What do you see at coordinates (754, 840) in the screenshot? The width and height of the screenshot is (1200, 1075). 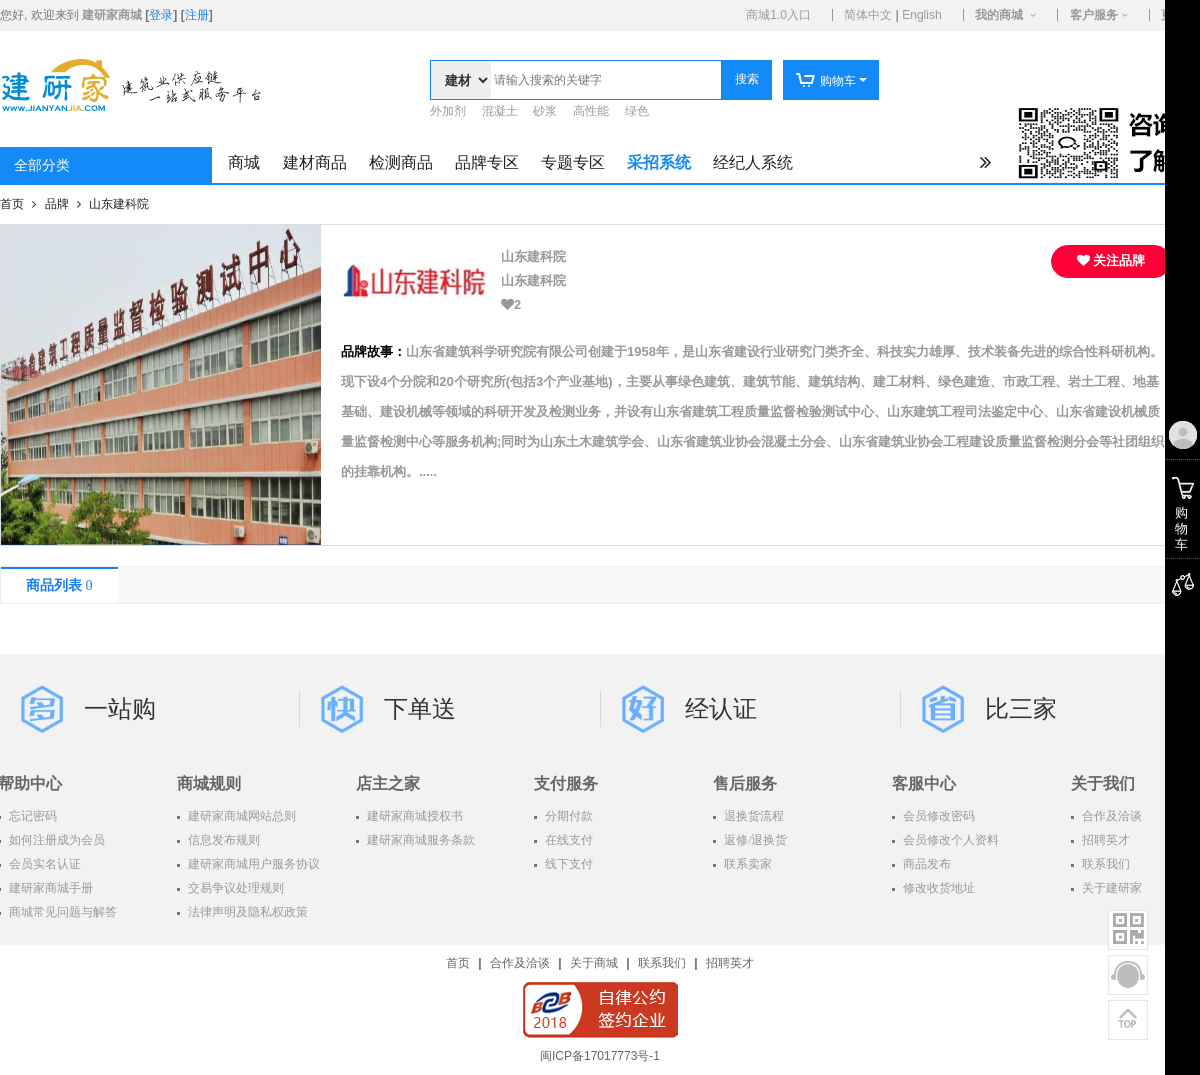 I see `返修/退换货` at bounding box center [754, 840].